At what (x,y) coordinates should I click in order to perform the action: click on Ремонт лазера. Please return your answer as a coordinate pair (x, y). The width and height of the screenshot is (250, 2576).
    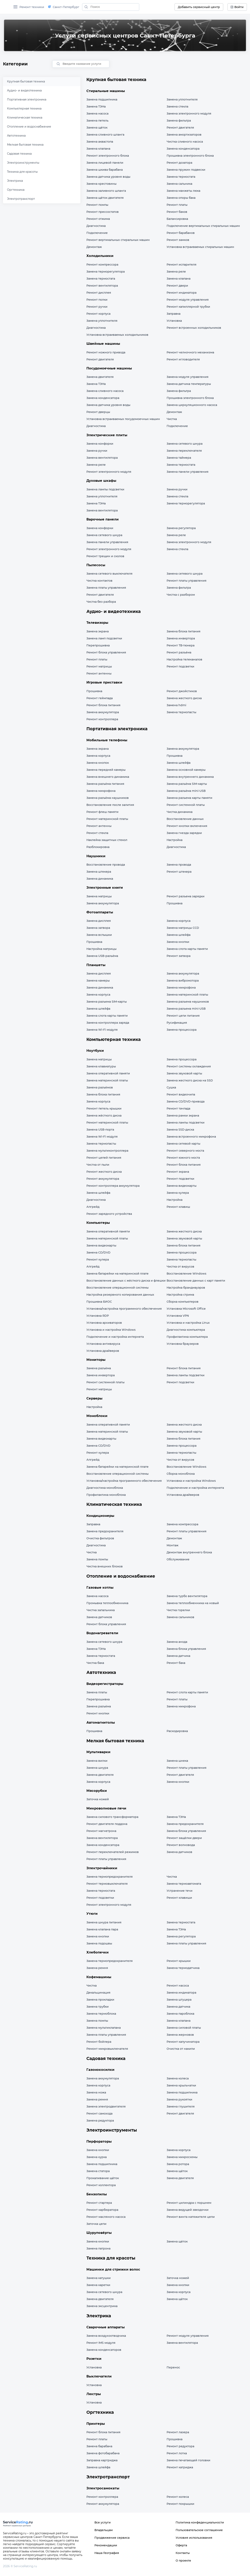
    Looking at the image, I should click on (178, 2432).